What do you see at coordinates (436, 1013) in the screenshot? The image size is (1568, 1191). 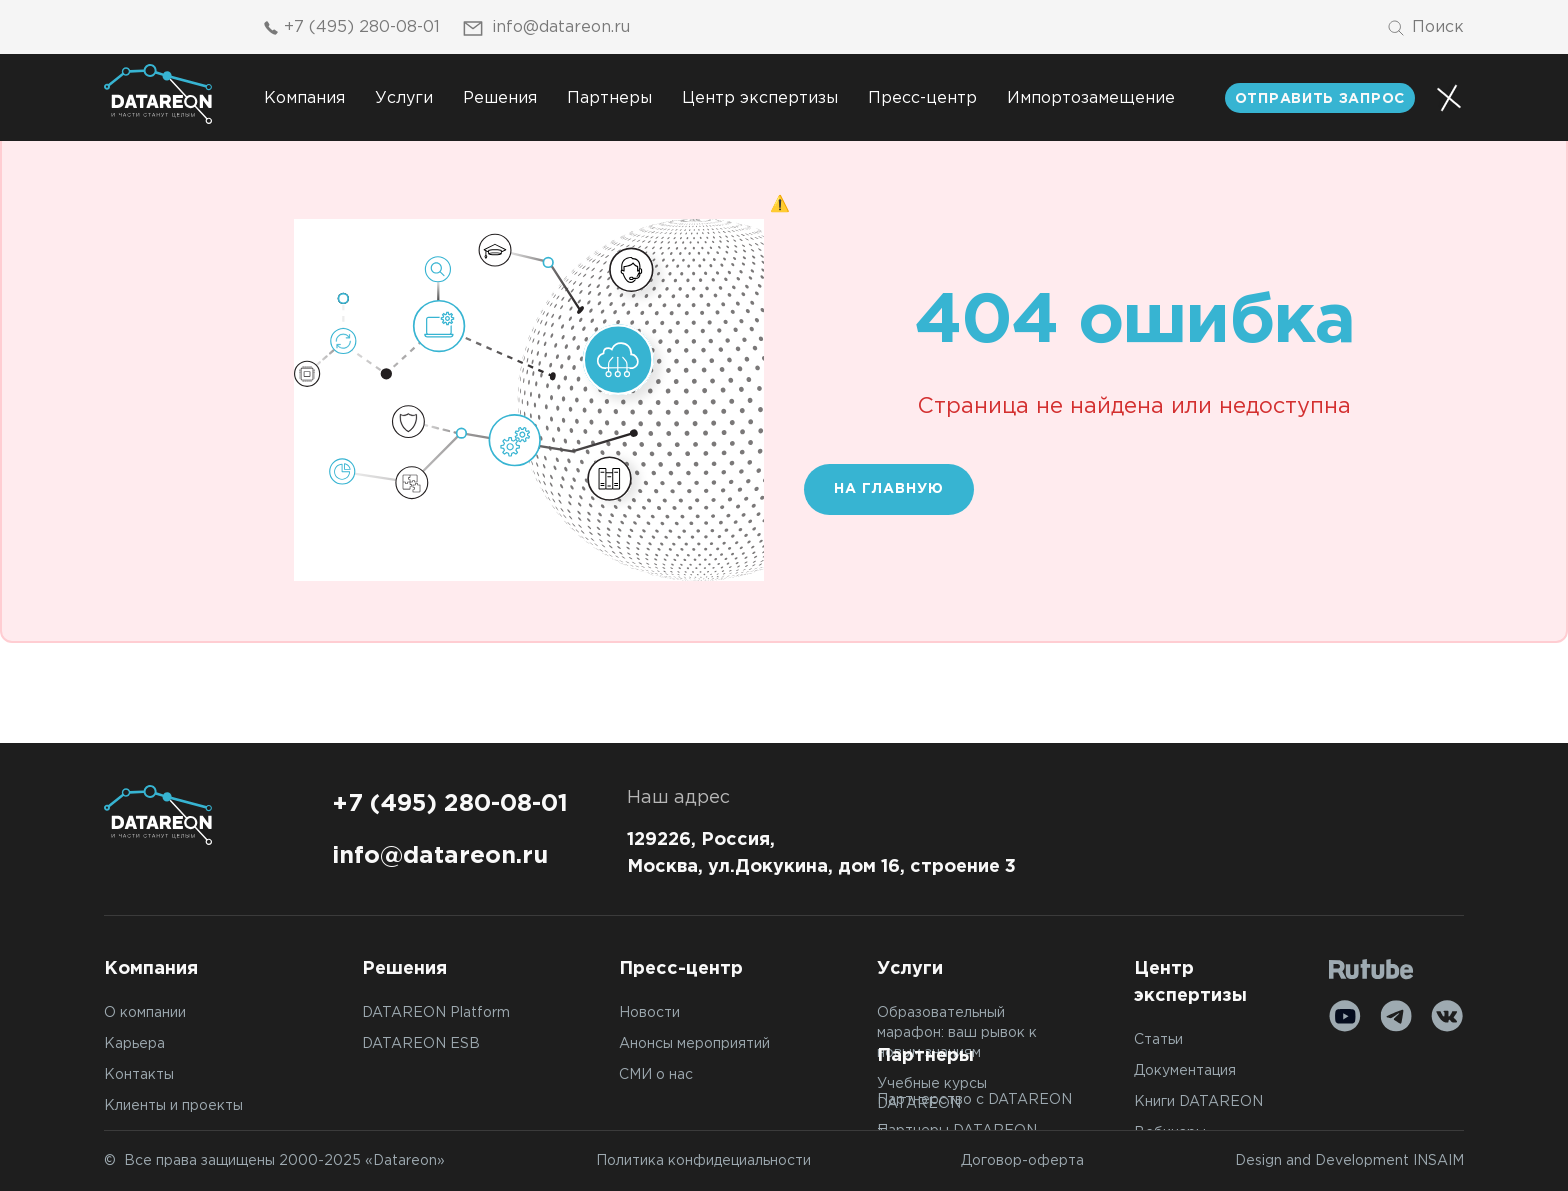 I see `DATAREON Platform` at bounding box center [436, 1013].